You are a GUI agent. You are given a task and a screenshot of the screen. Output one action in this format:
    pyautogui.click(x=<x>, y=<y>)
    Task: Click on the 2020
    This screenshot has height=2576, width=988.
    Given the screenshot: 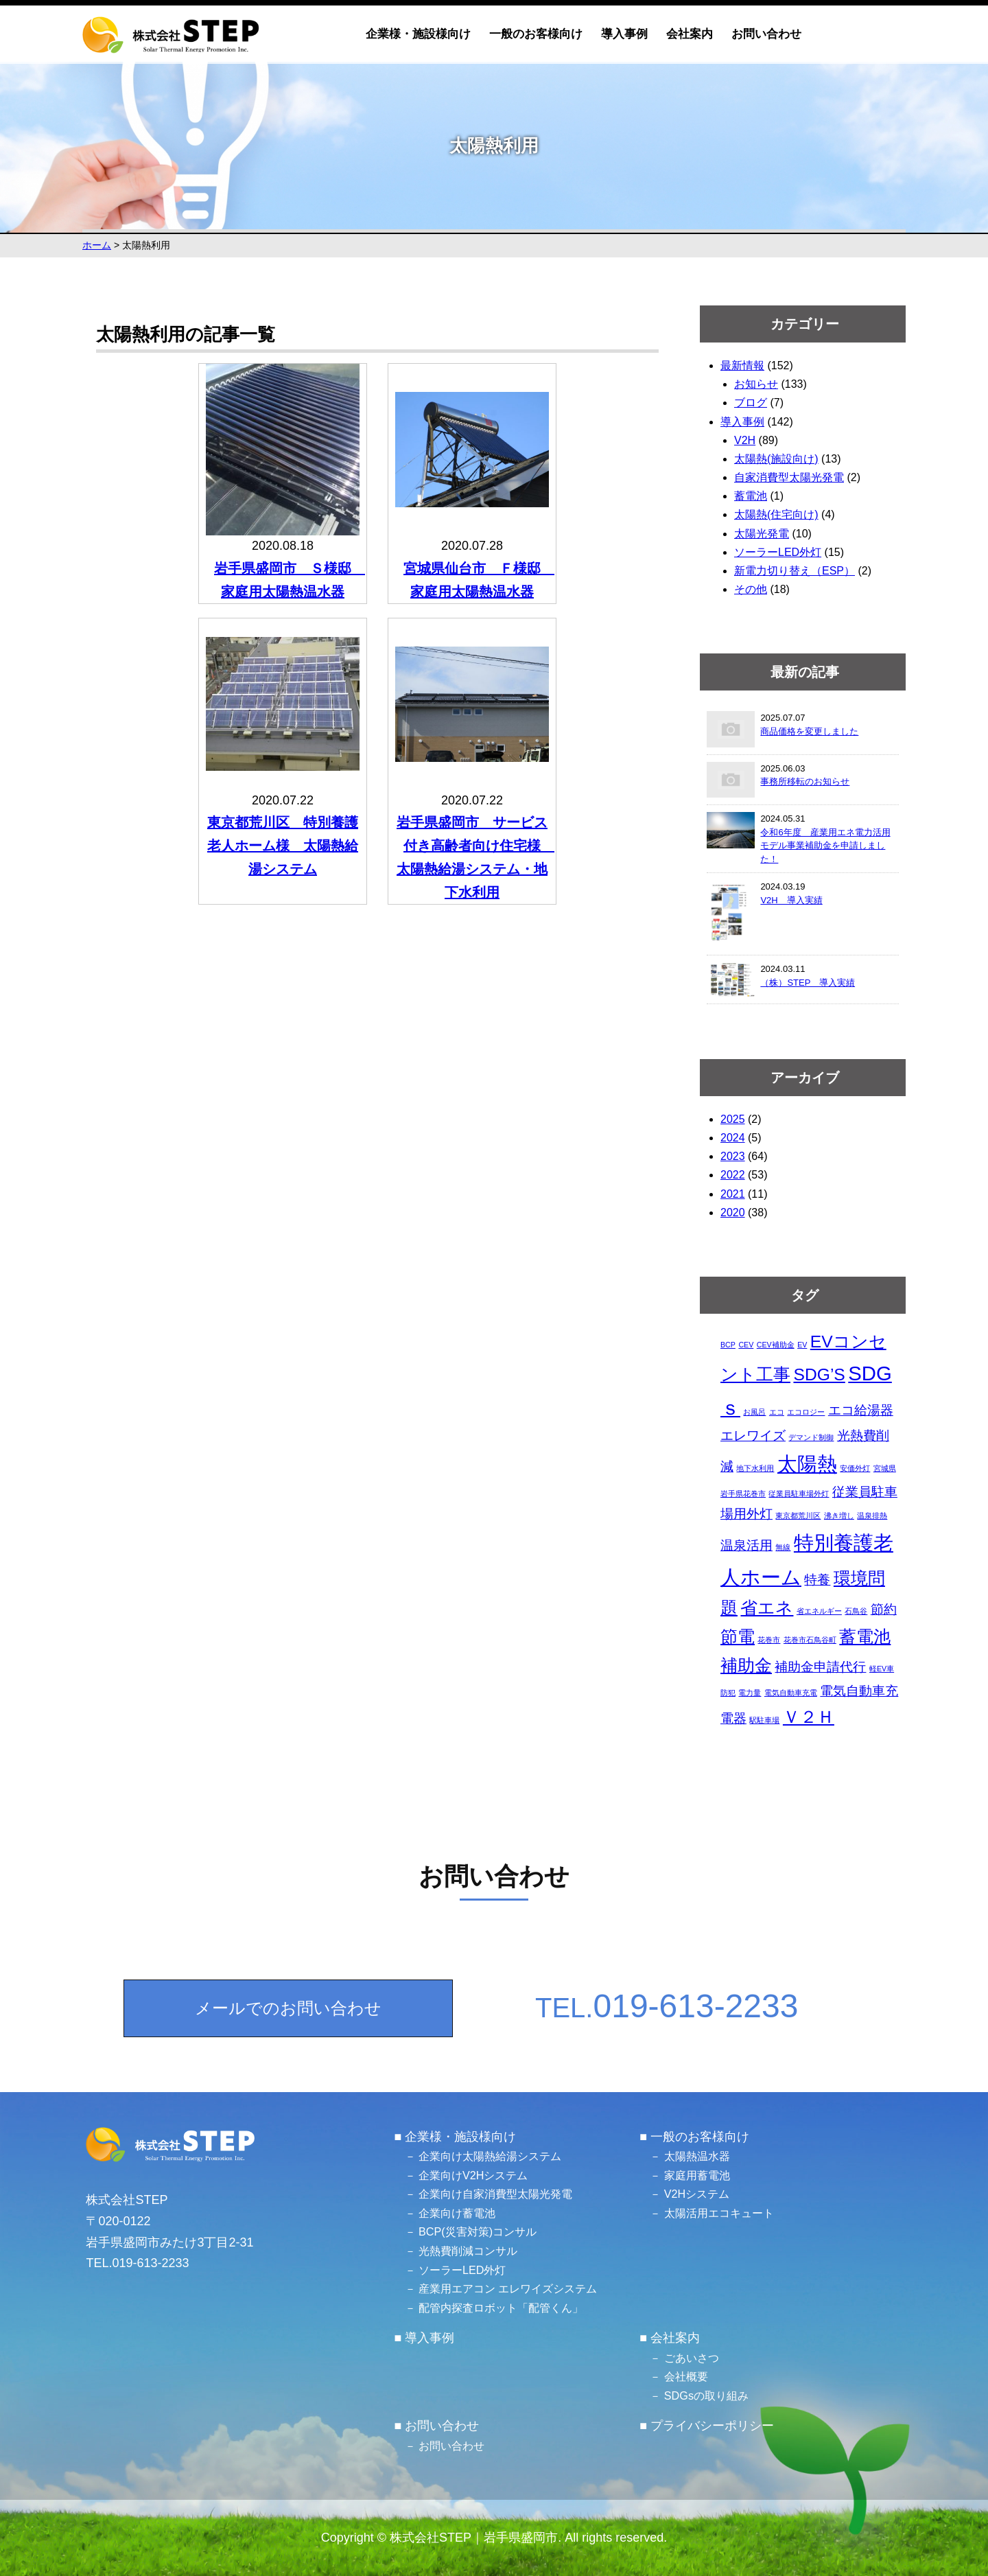 What is the action you would take?
    pyautogui.click(x=732, y=1212)
    